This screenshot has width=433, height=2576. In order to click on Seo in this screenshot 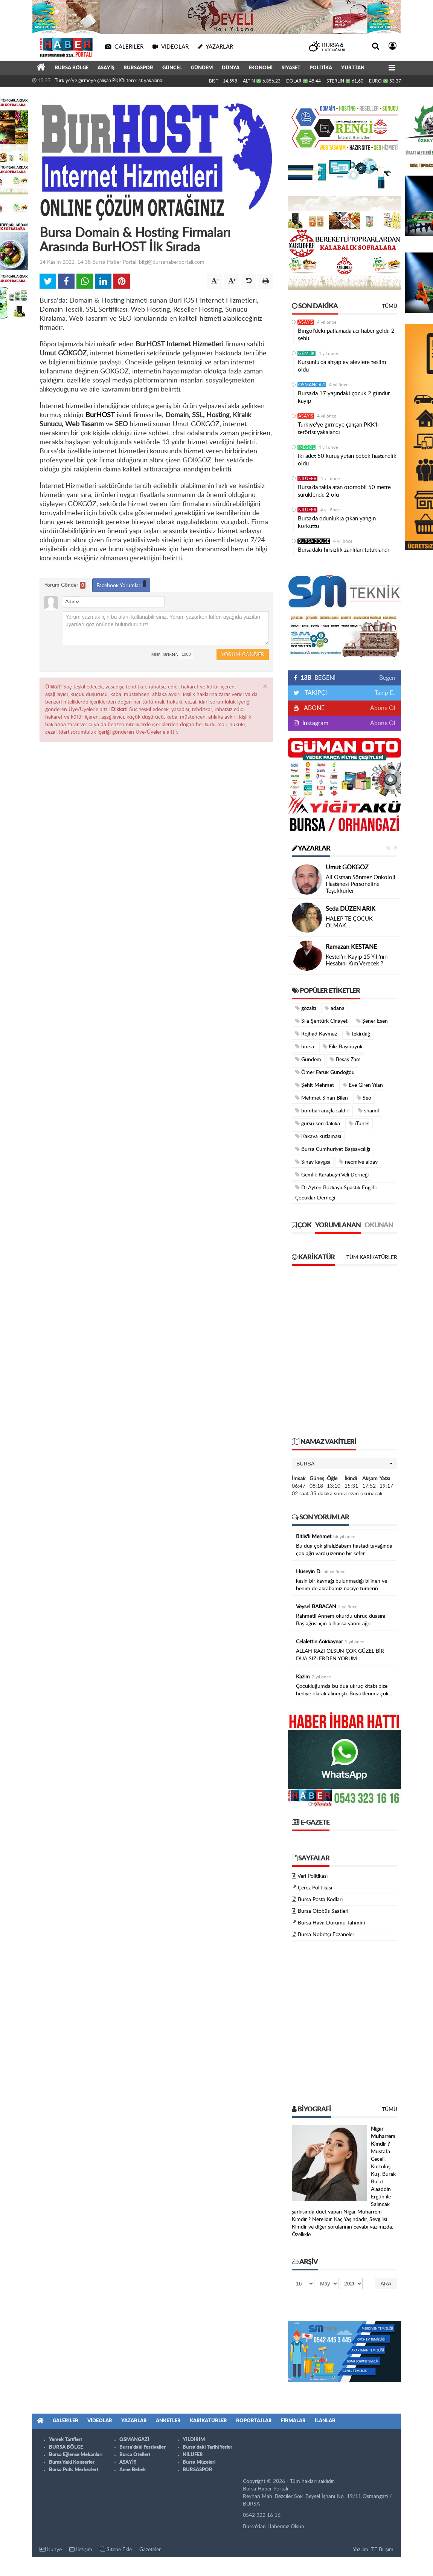, I will do `click(364, 1098)`.